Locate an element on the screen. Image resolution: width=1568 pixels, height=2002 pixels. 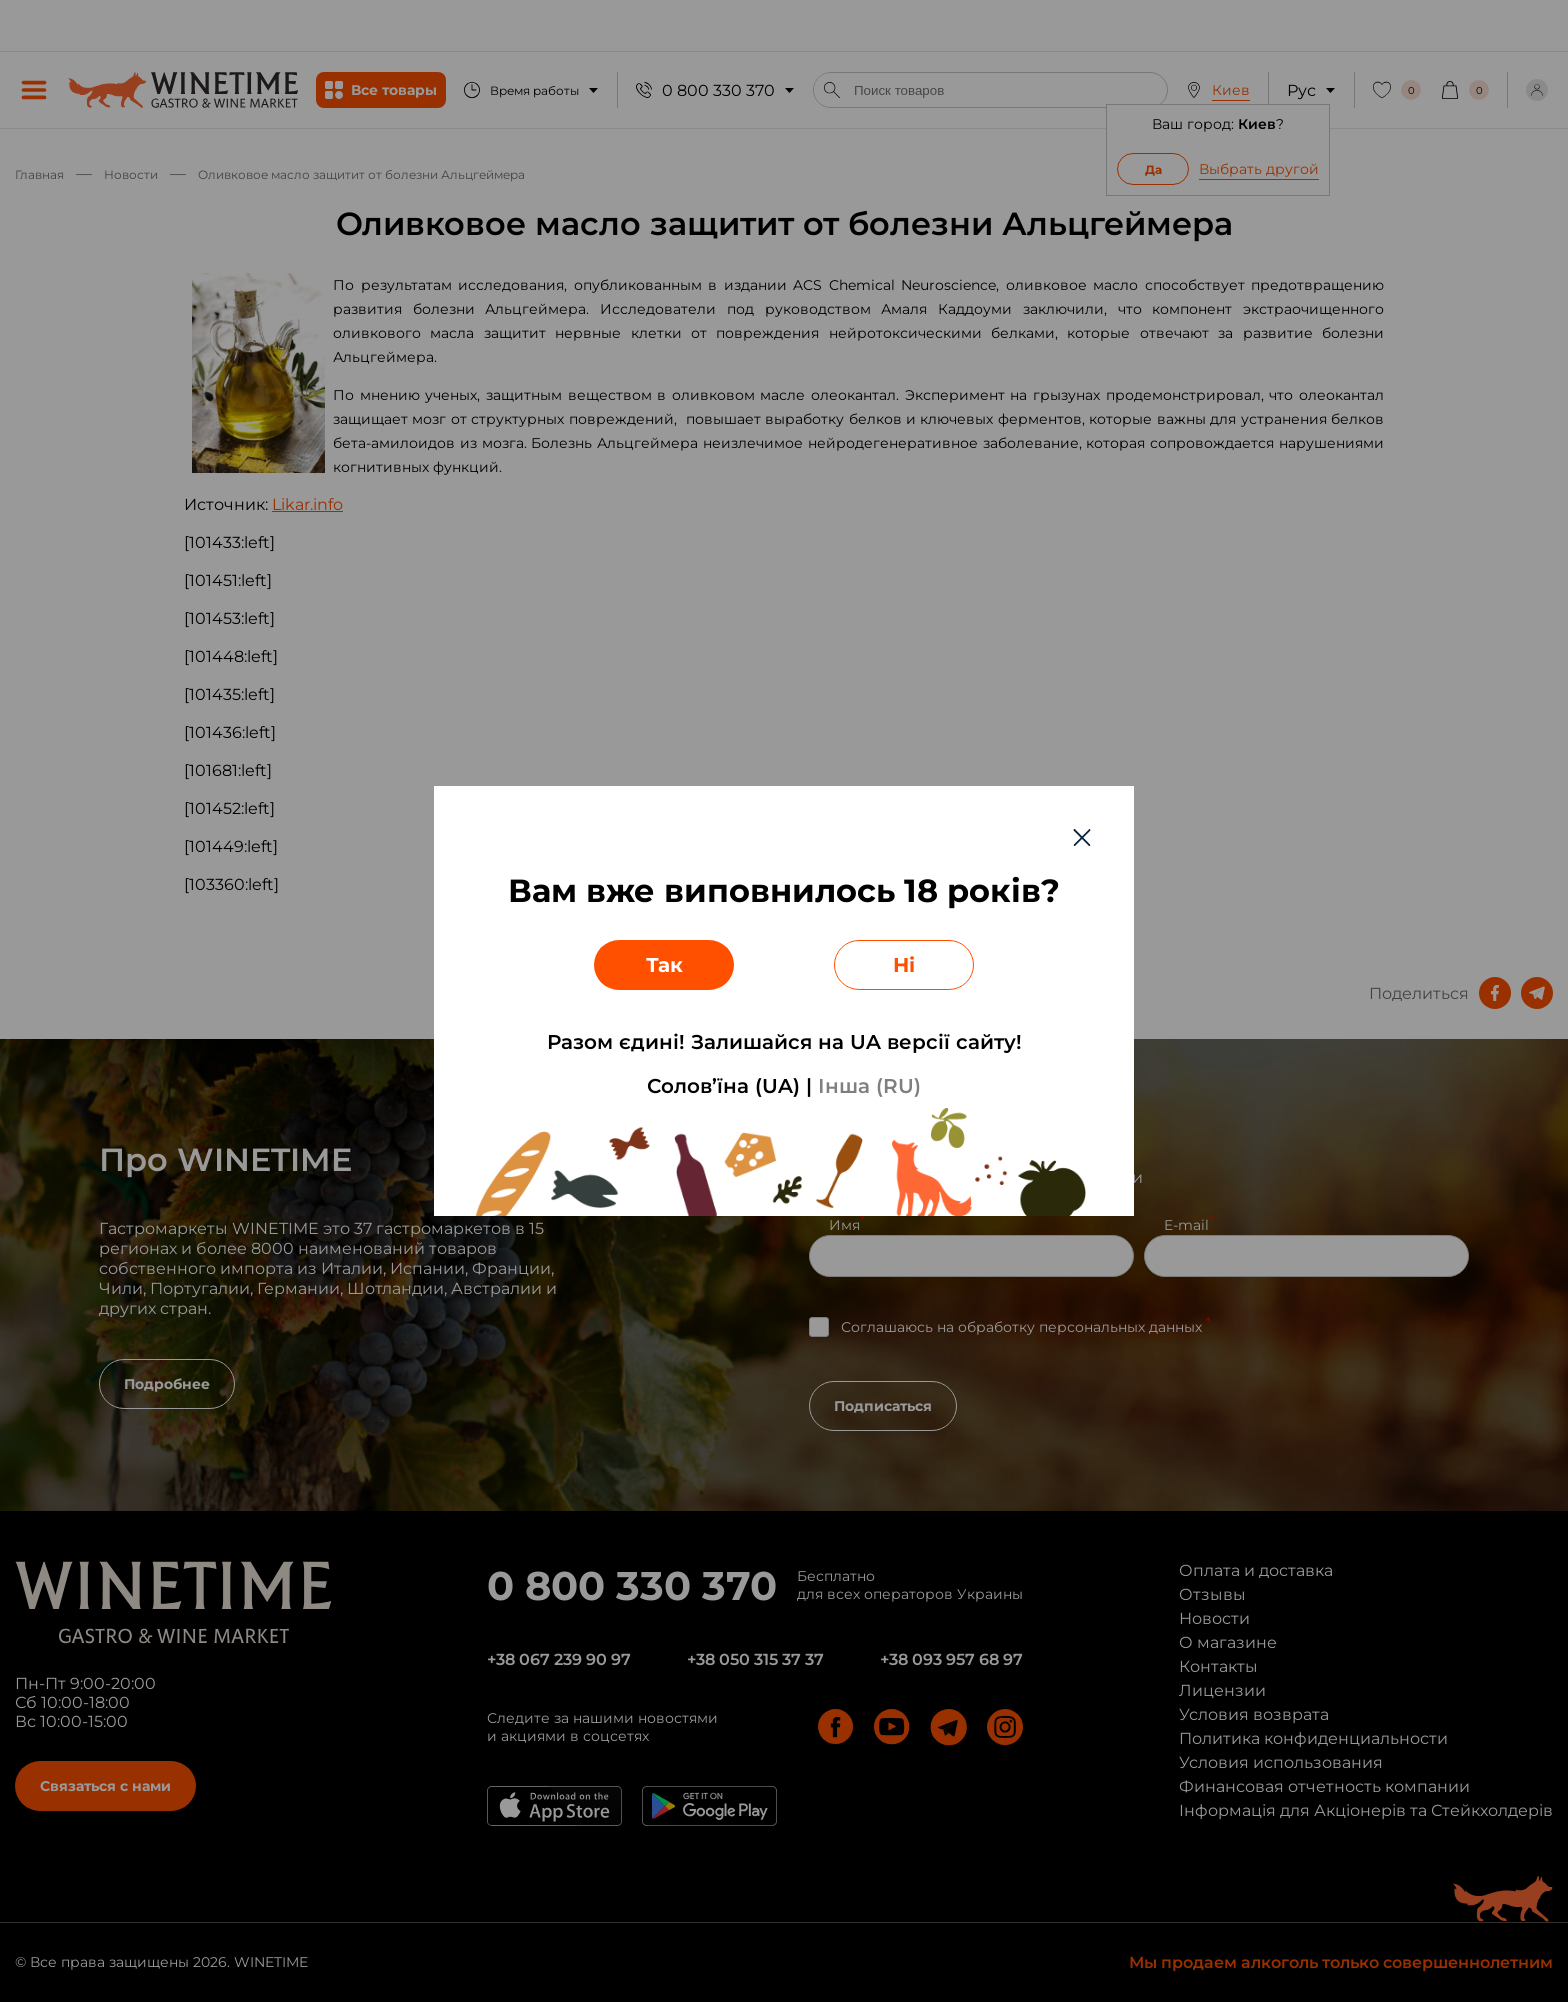
Солов’їна (UA) is located at coordinates (723, 1086).